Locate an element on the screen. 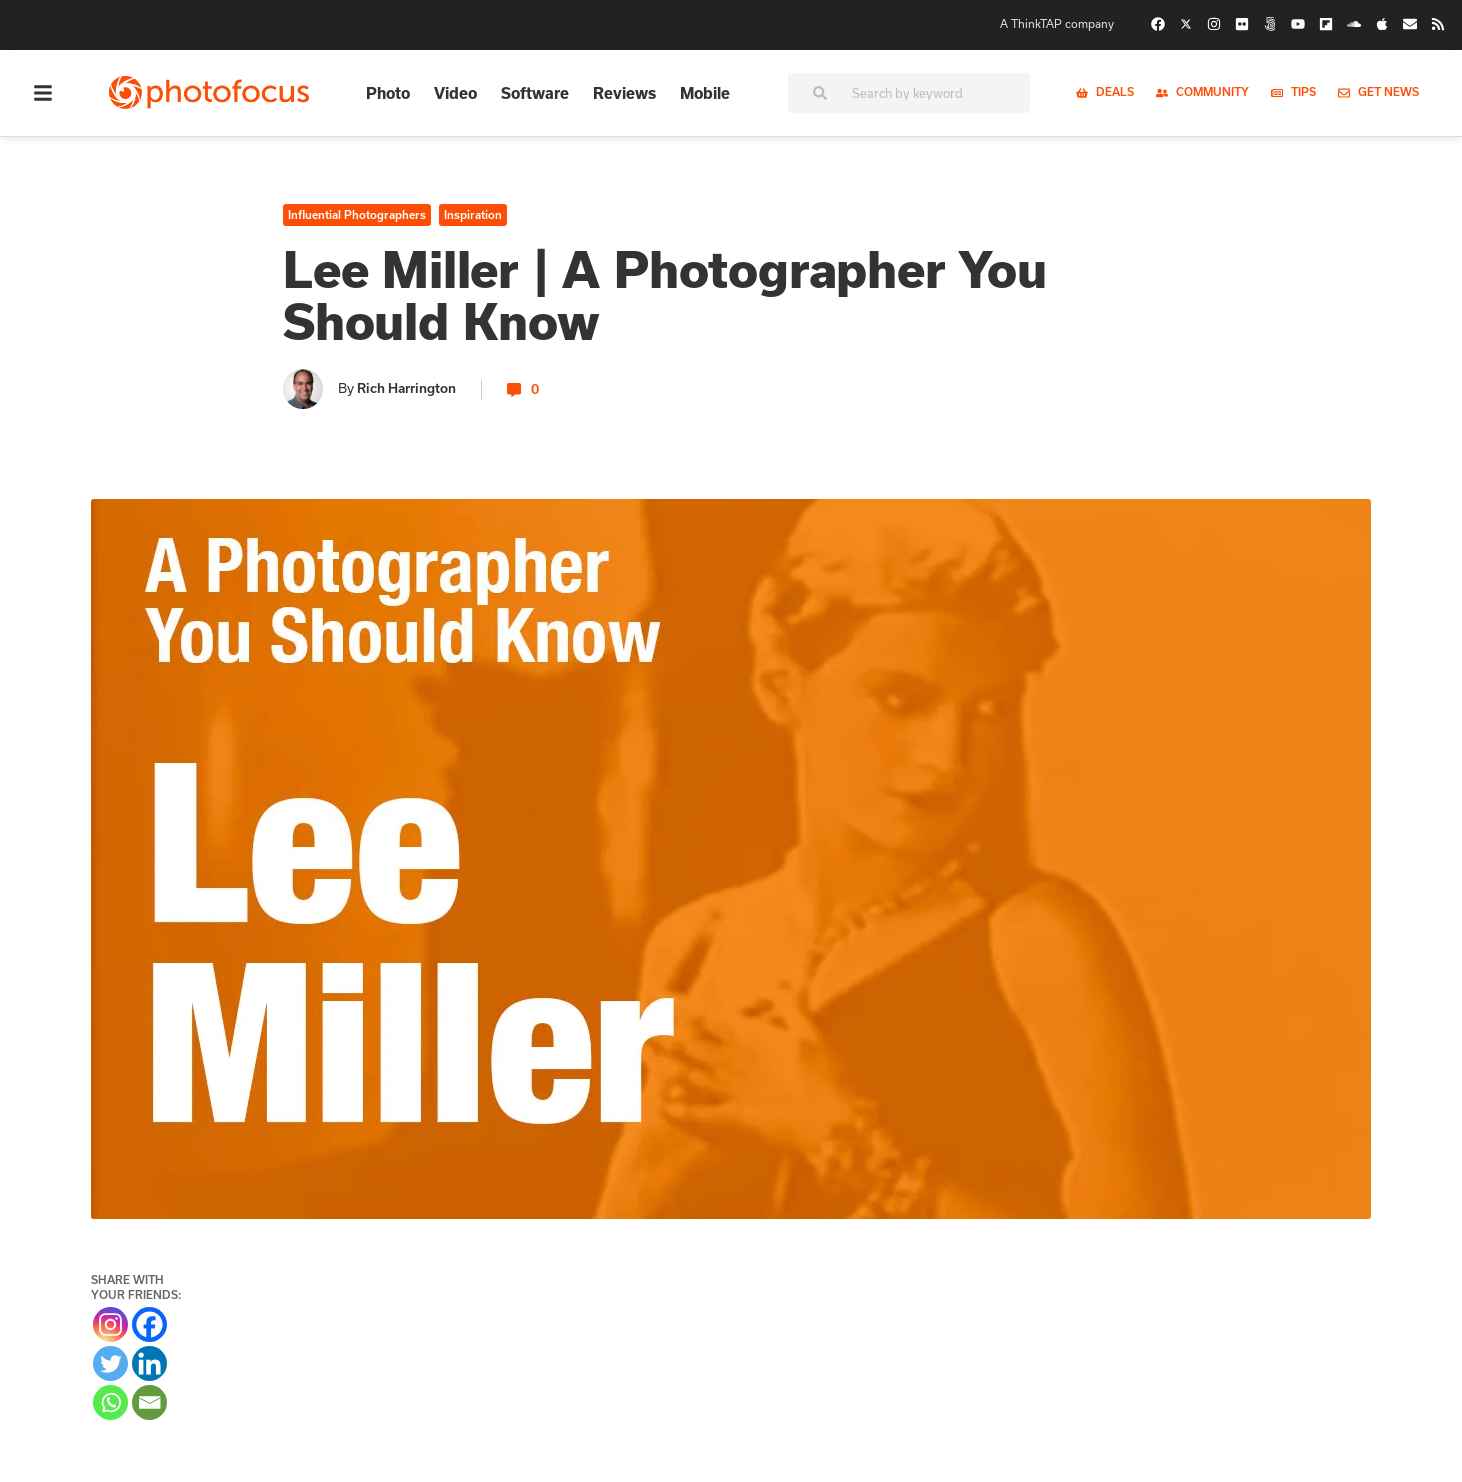 This screenshot has width=1462, height=1482. [Twitter] is located at coordinates (110, 1363).